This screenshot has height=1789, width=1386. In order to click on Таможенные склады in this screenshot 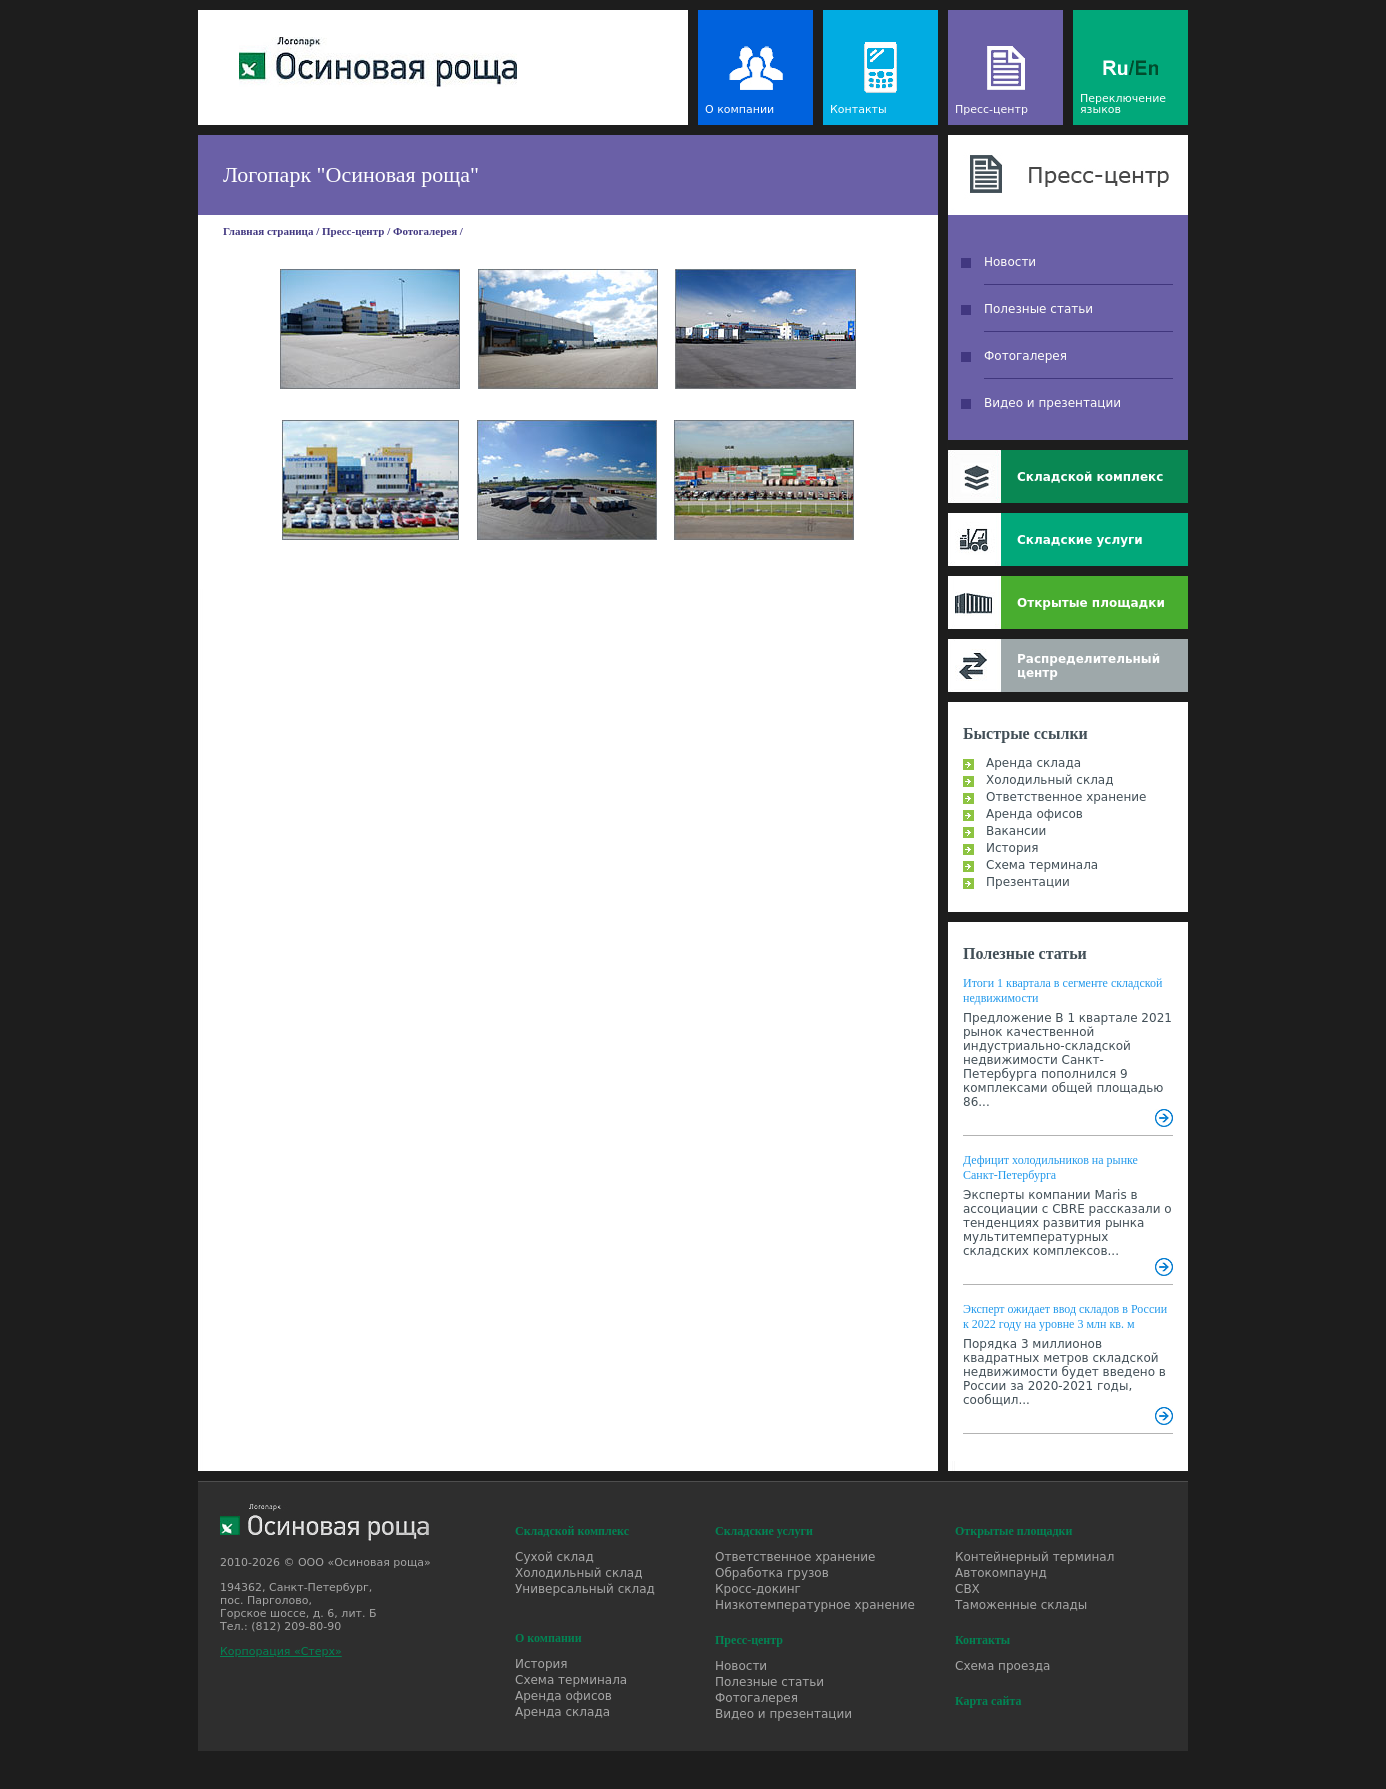, I will do `click(1021, 1605)`.